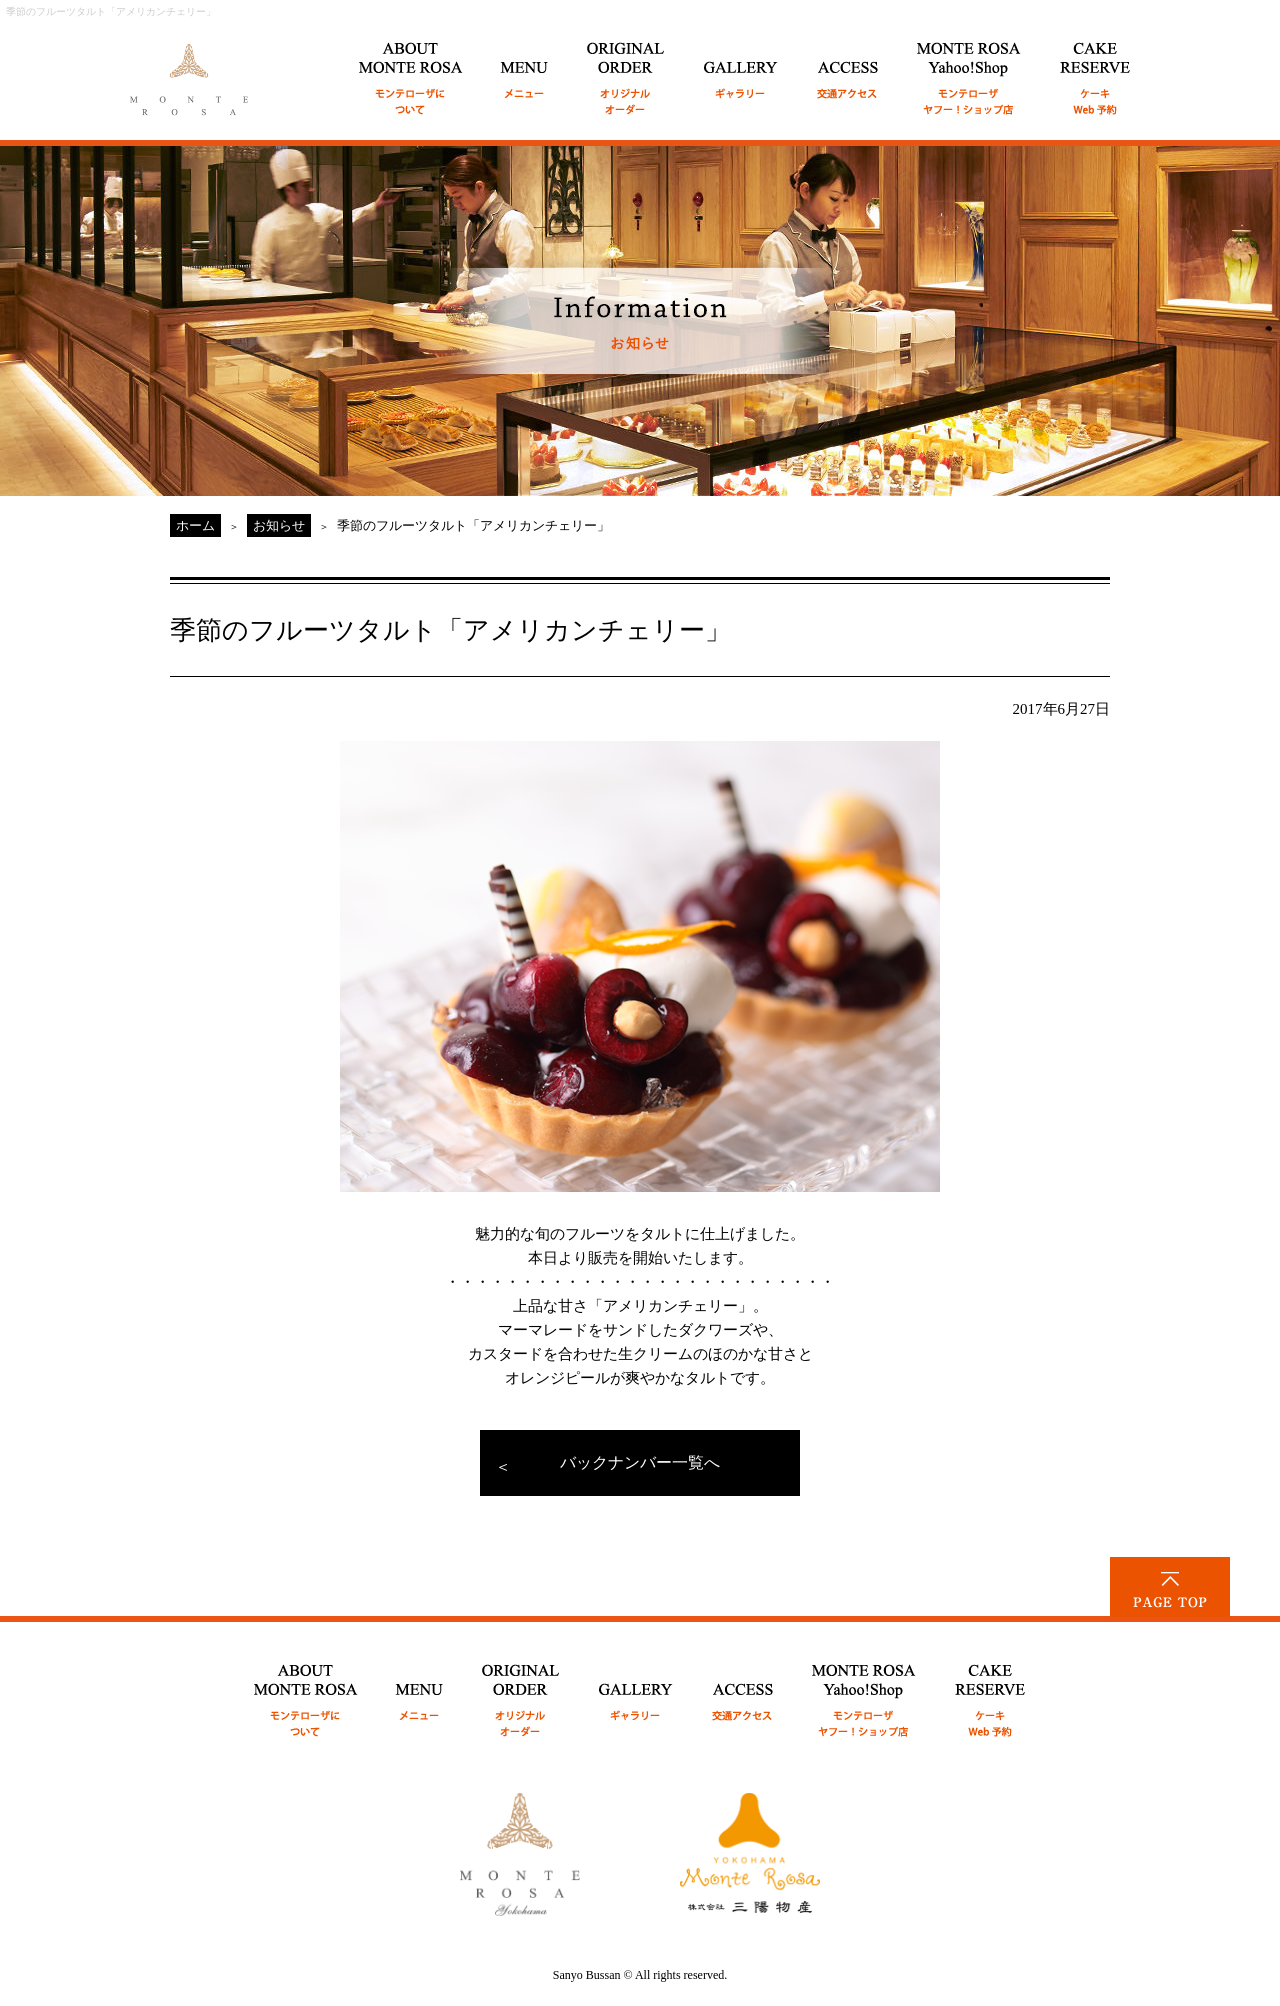  Describe the element at coordinates (279, 525) in the screenshot. I see `お知らせ` at that location.